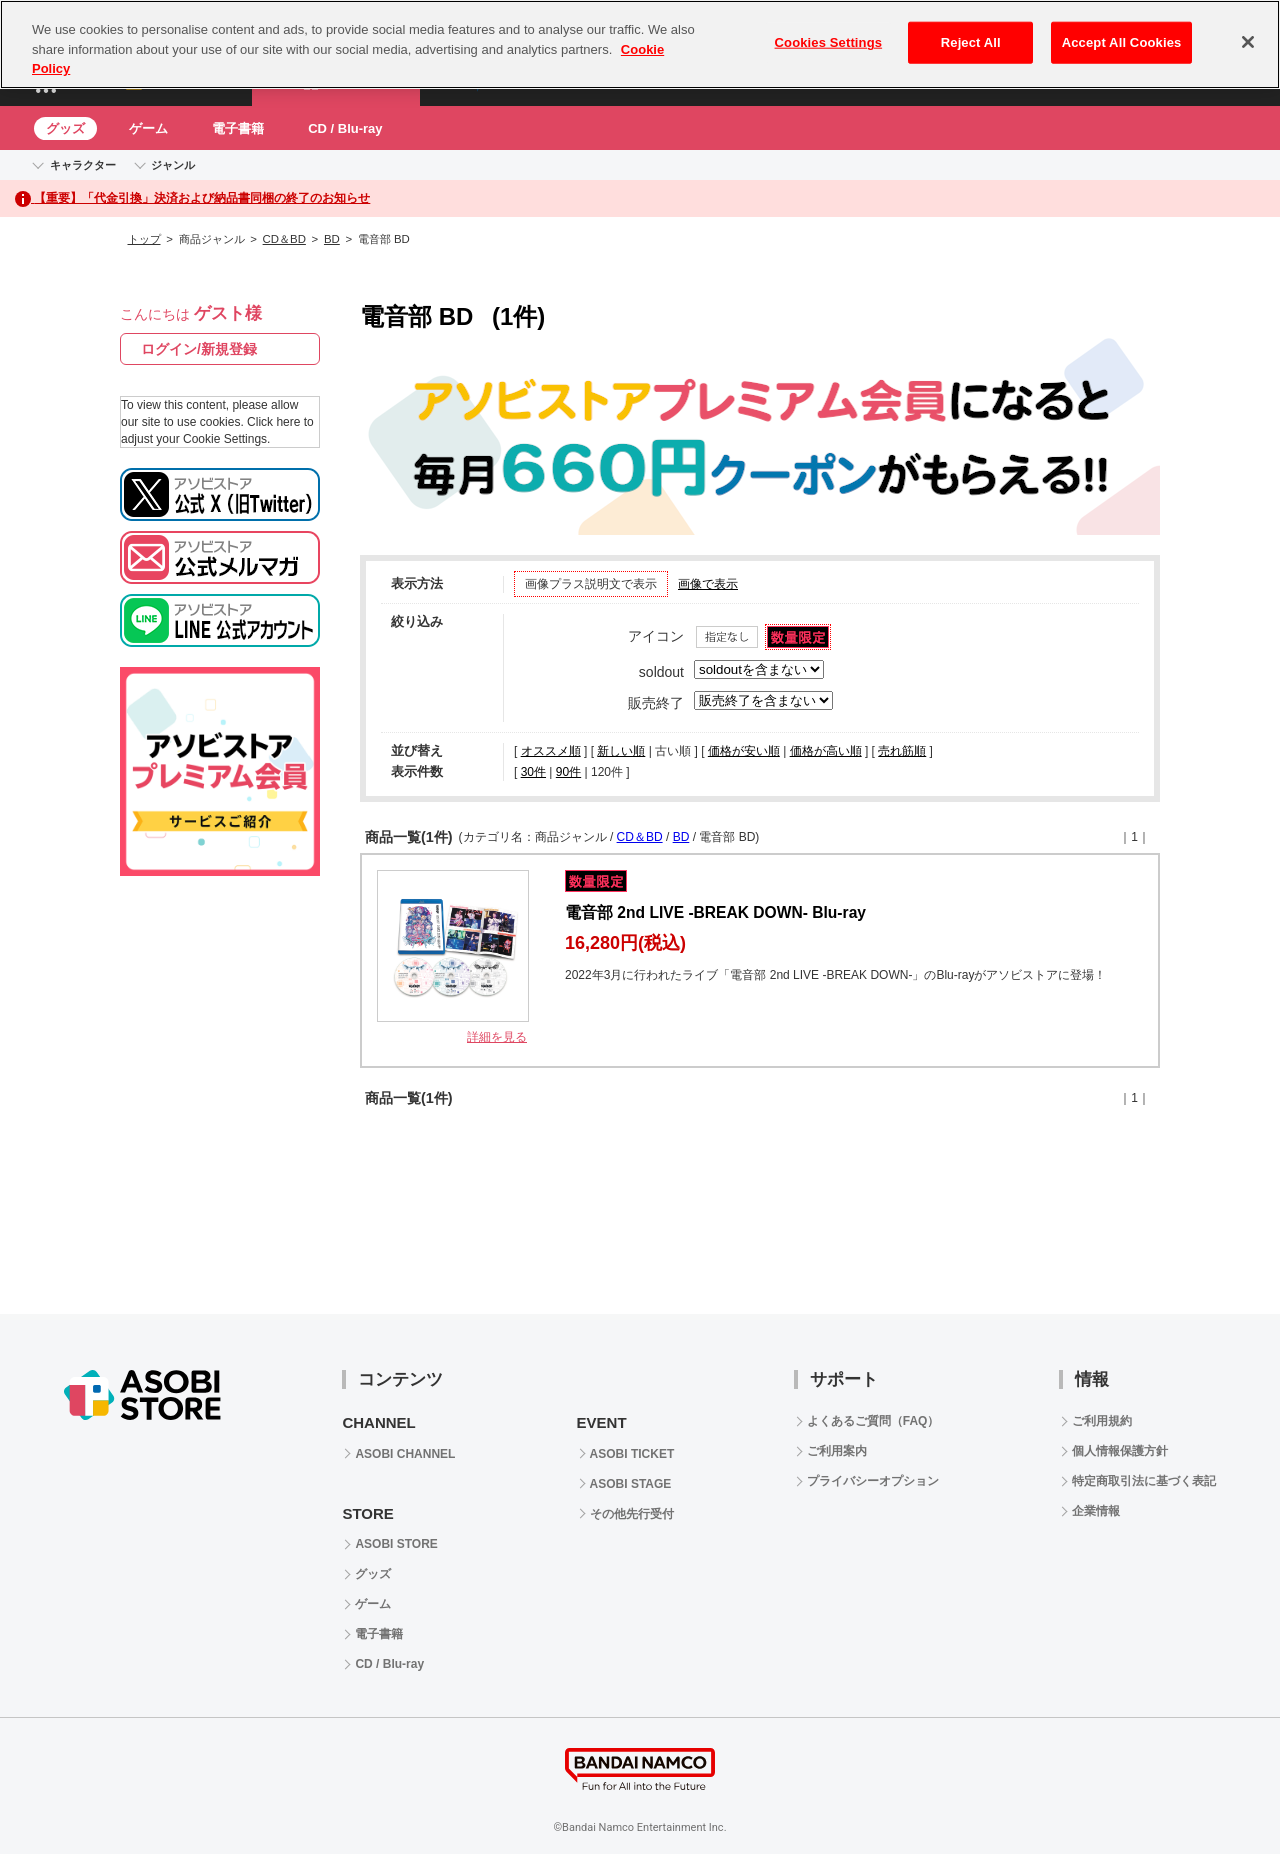 The image size is (1280, 1854). I want to click on トップ, so click(144, 239).